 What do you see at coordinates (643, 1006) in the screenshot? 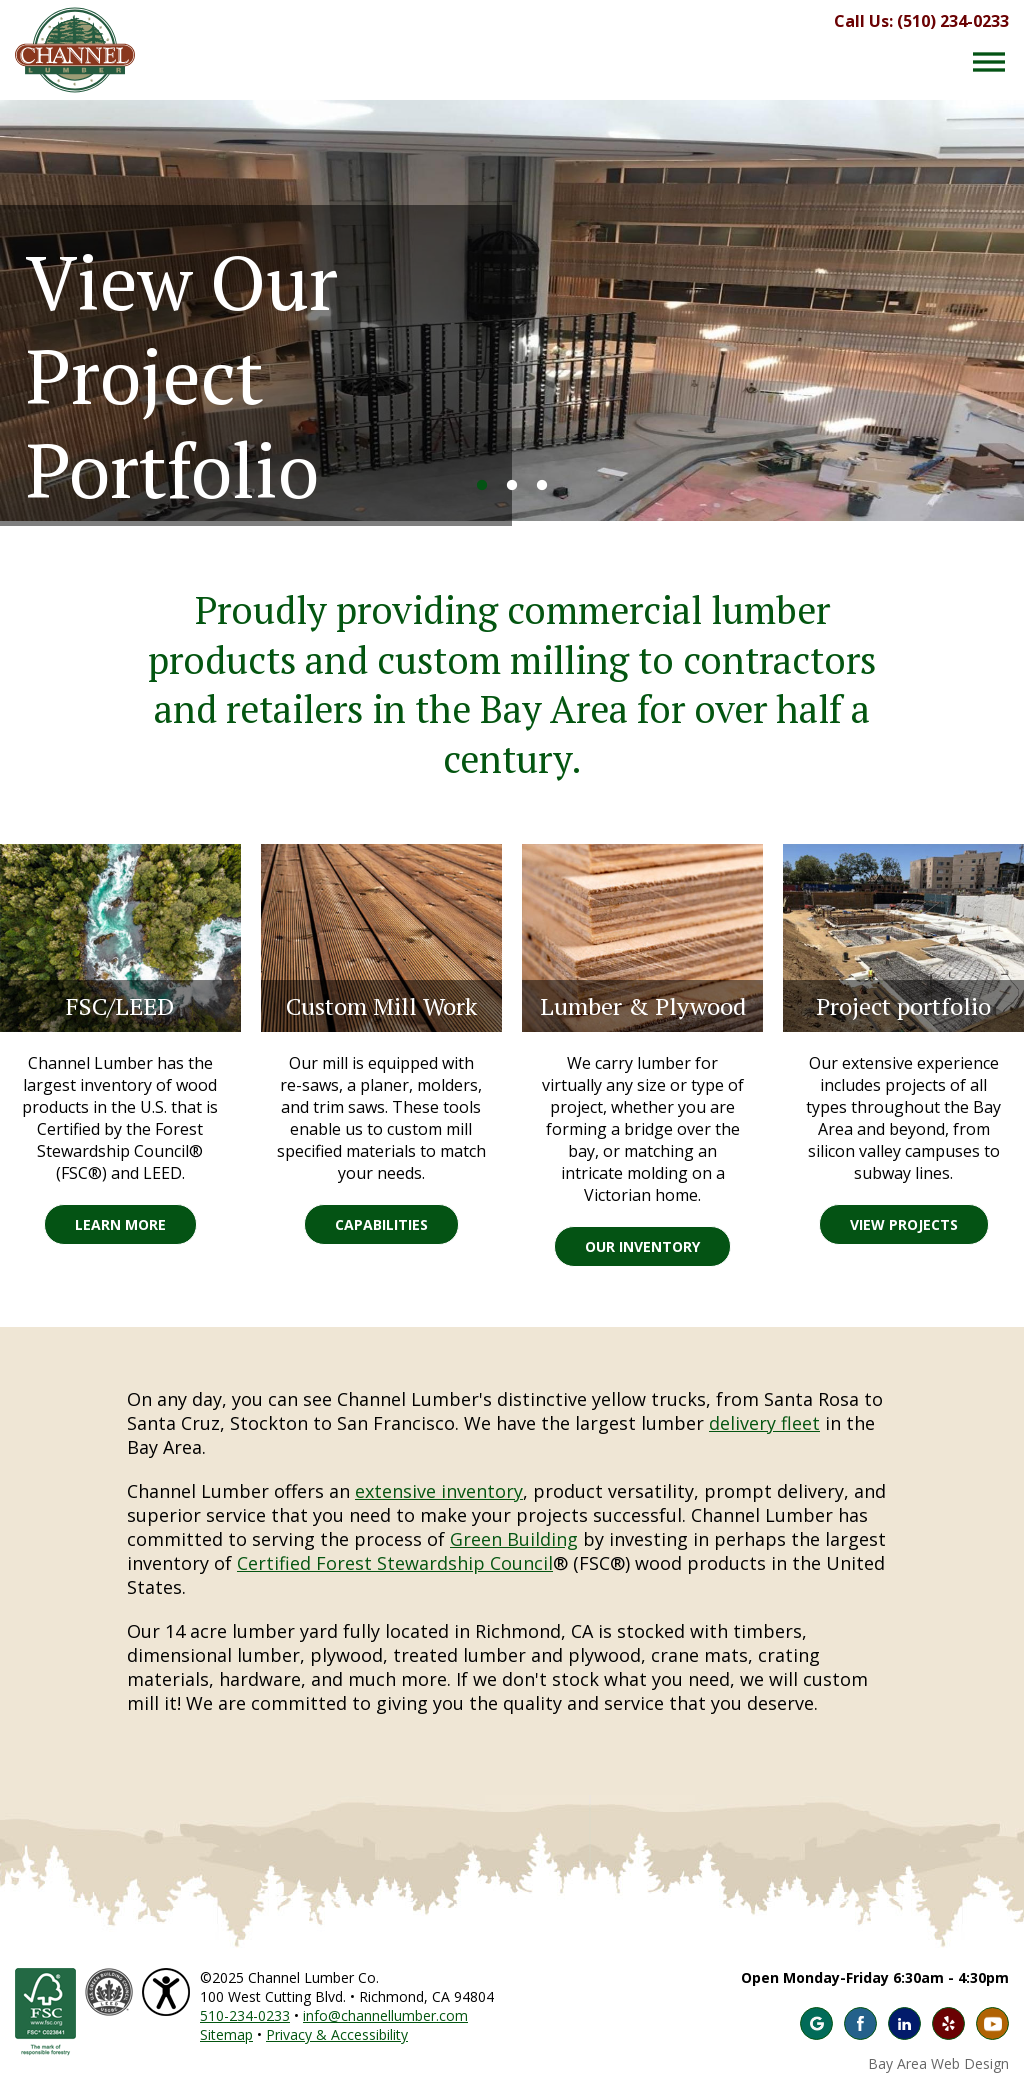
I see `Lumber & Plywood` at bounding box center [643, 1006].